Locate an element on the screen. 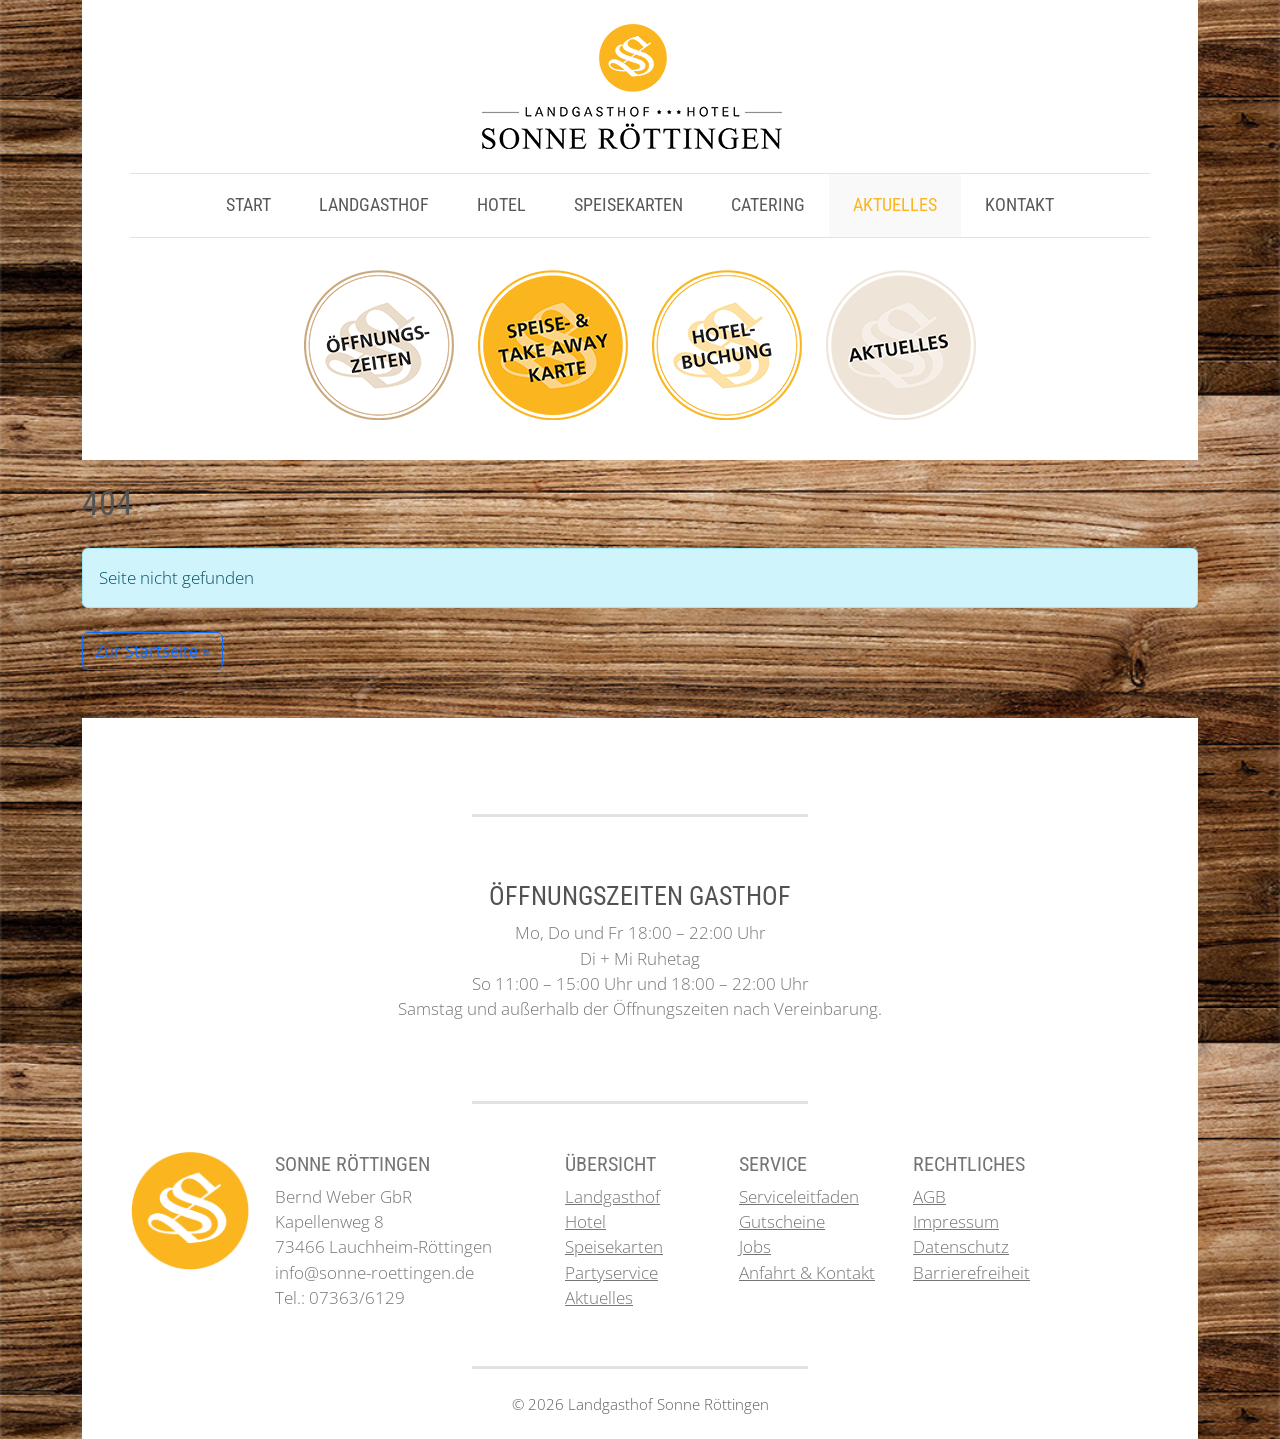 The height and width of the screenshot is (1439, 1280). Partyservice is located at coordinates (611, 1272).